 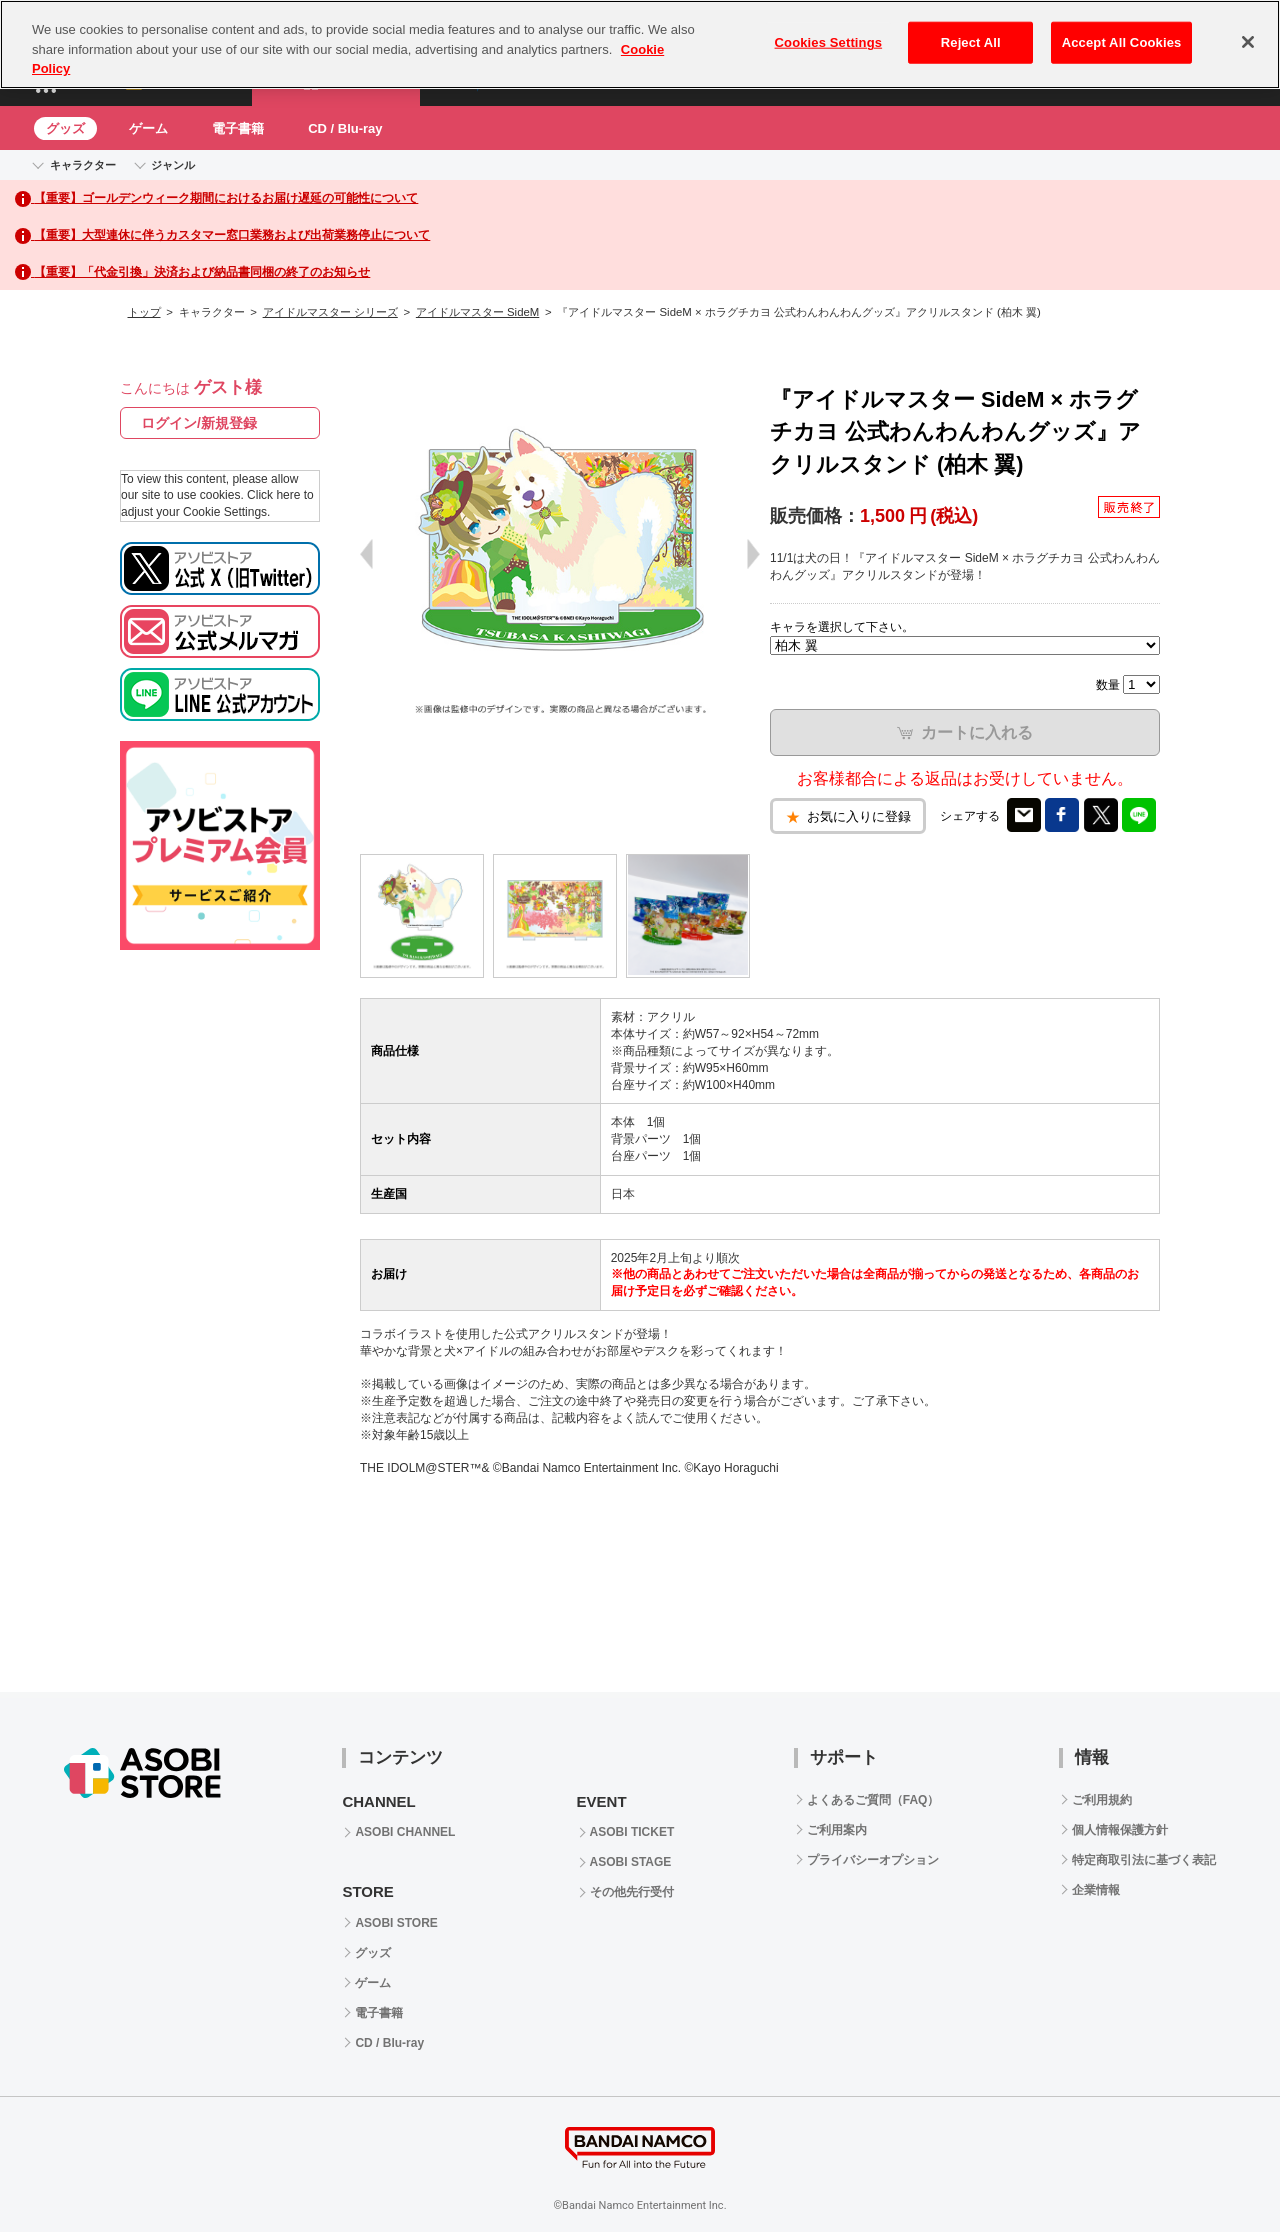 What do you see at coordinates (1144, 1860) in the screenshot?
I see `特定商取引法に基づく表記` at bounding box center [1144, 1860].